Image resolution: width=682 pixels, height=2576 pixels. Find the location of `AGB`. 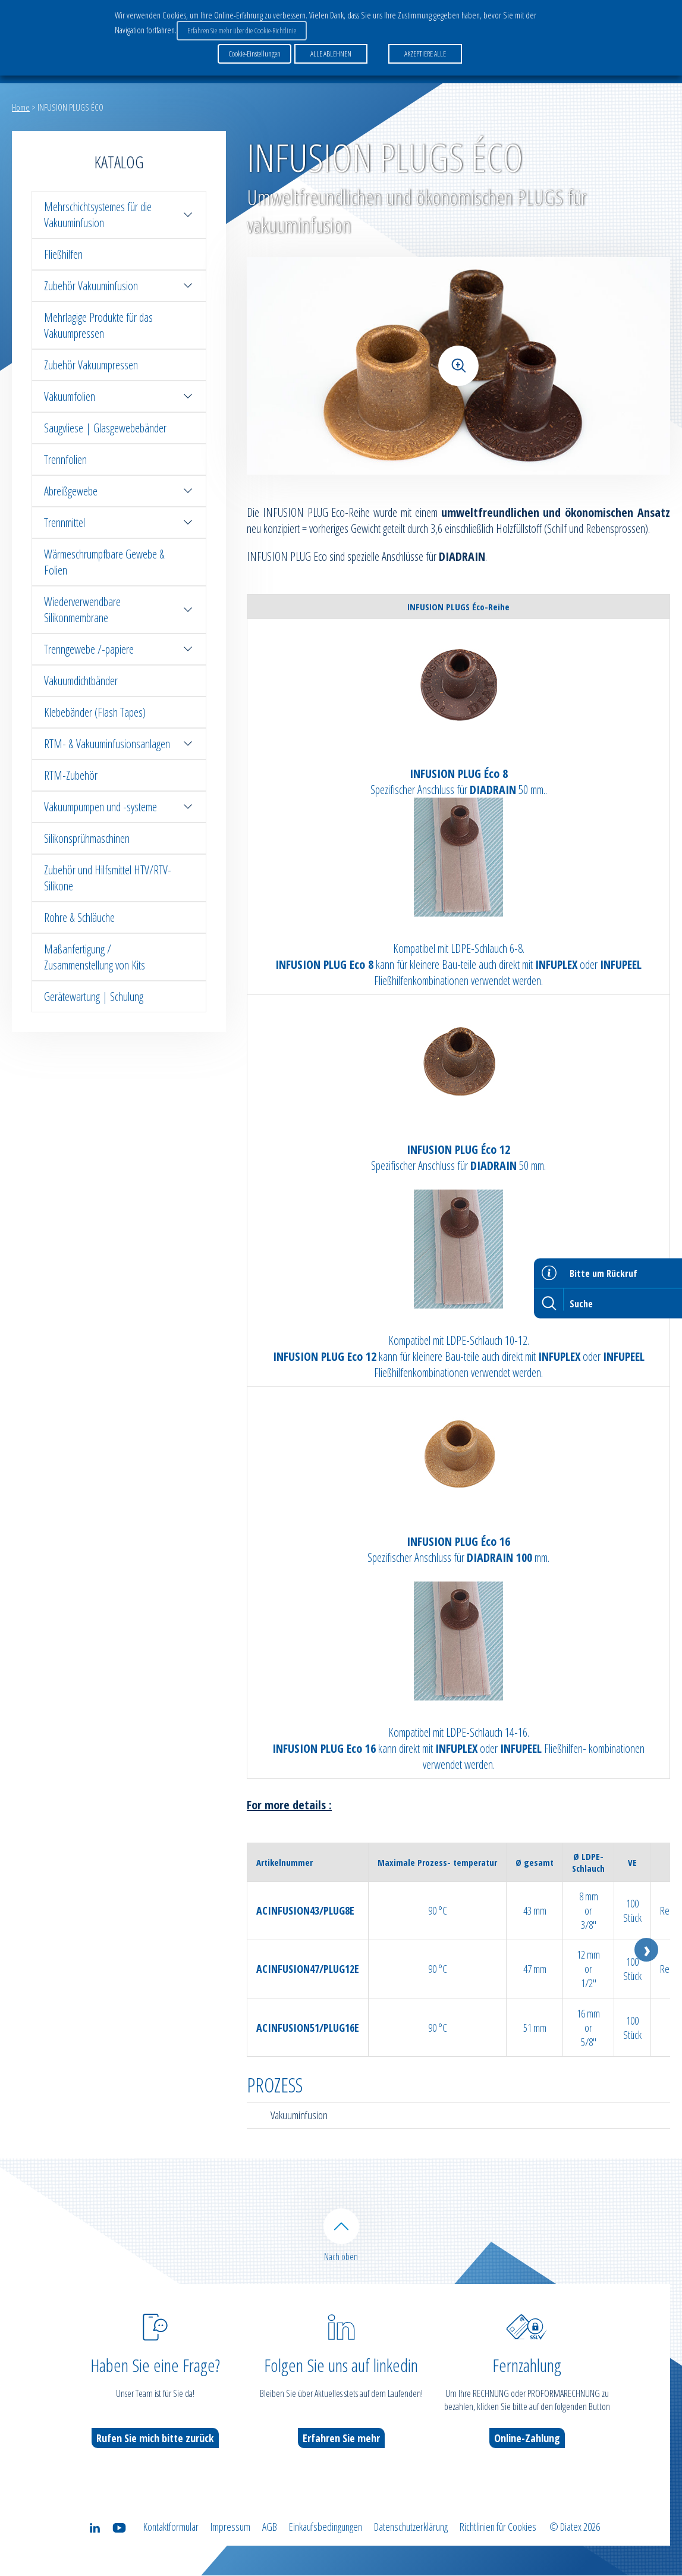

AGB is located at coordinates (269, 2527).